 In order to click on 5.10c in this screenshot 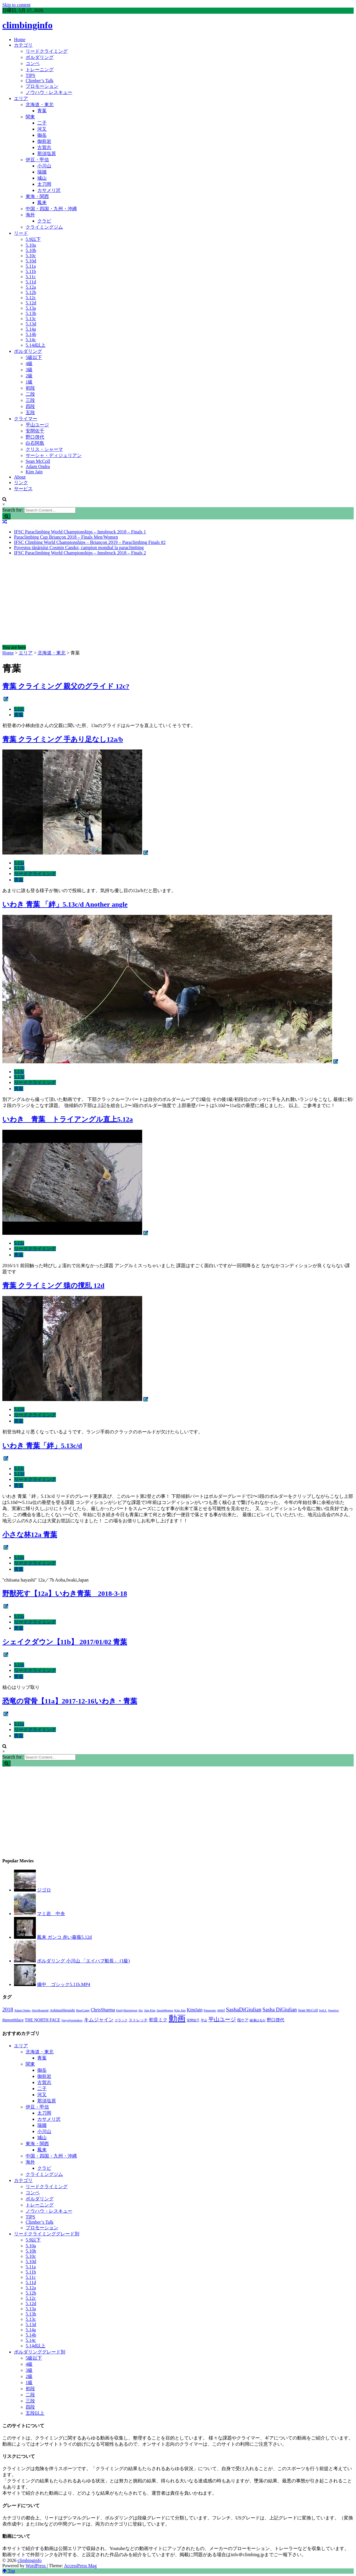, I will do `click(31, 255)`.